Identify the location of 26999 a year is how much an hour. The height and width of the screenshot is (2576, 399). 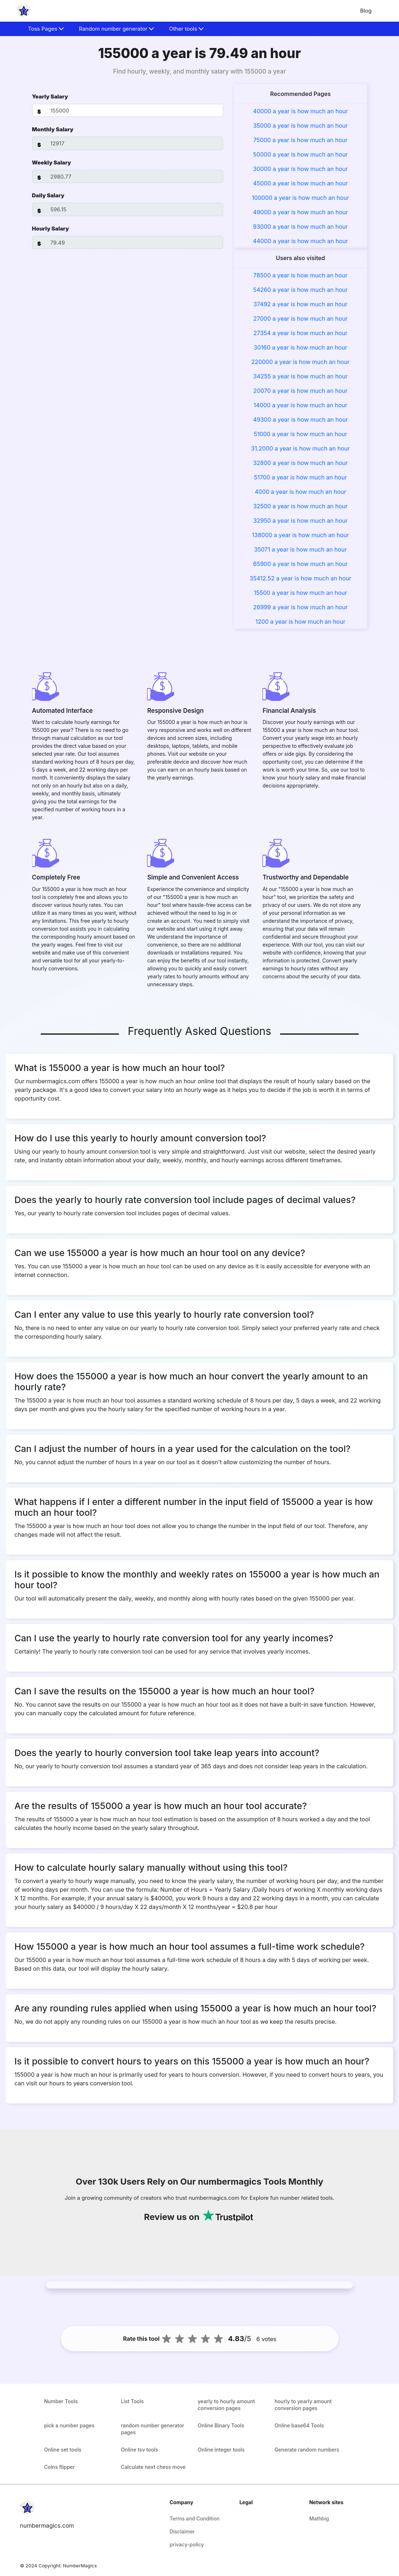
(300, 607).